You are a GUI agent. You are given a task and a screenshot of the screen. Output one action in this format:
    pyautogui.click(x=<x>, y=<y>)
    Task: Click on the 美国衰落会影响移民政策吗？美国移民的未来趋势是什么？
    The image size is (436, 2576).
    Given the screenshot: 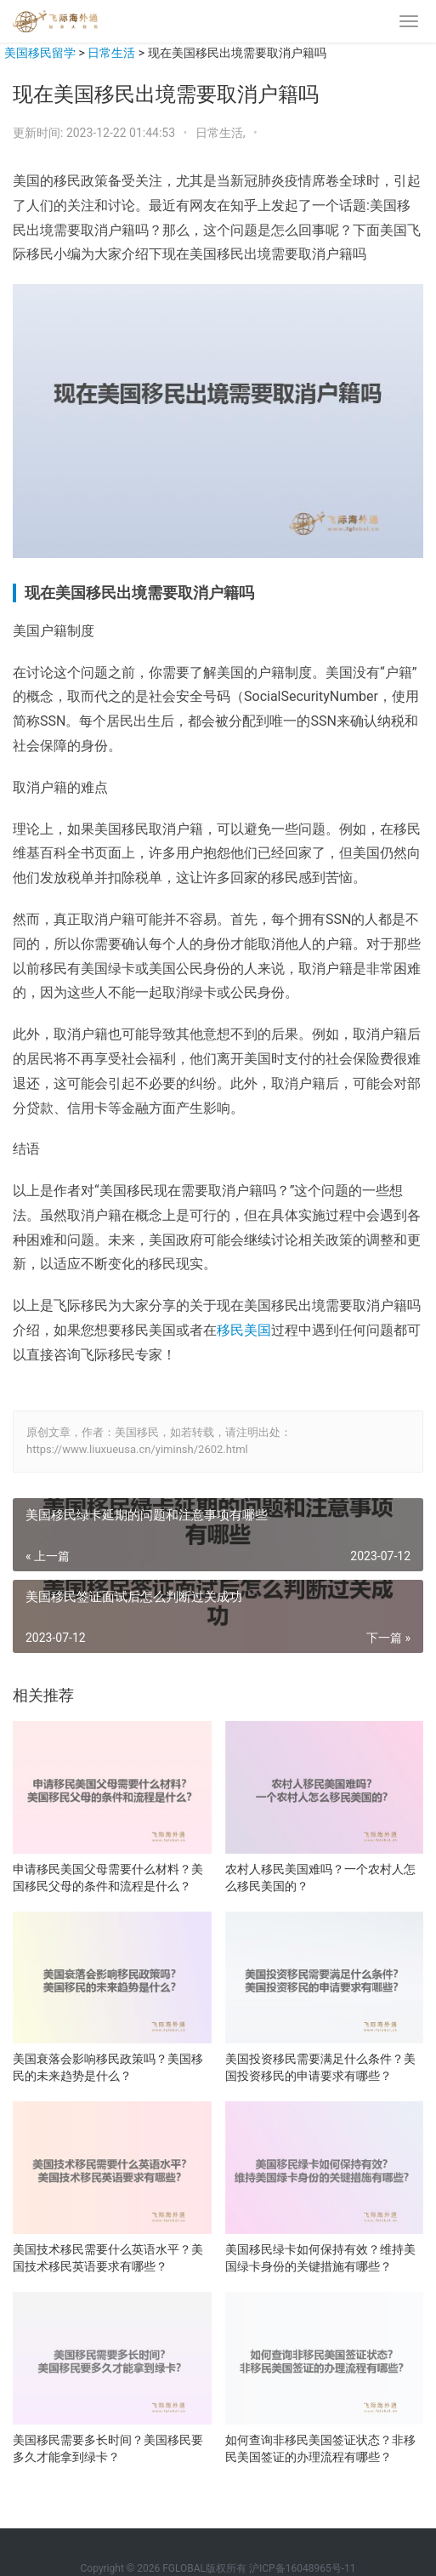 What is the action you would take?
    pyautogui.click(x=108, y=2067)
    